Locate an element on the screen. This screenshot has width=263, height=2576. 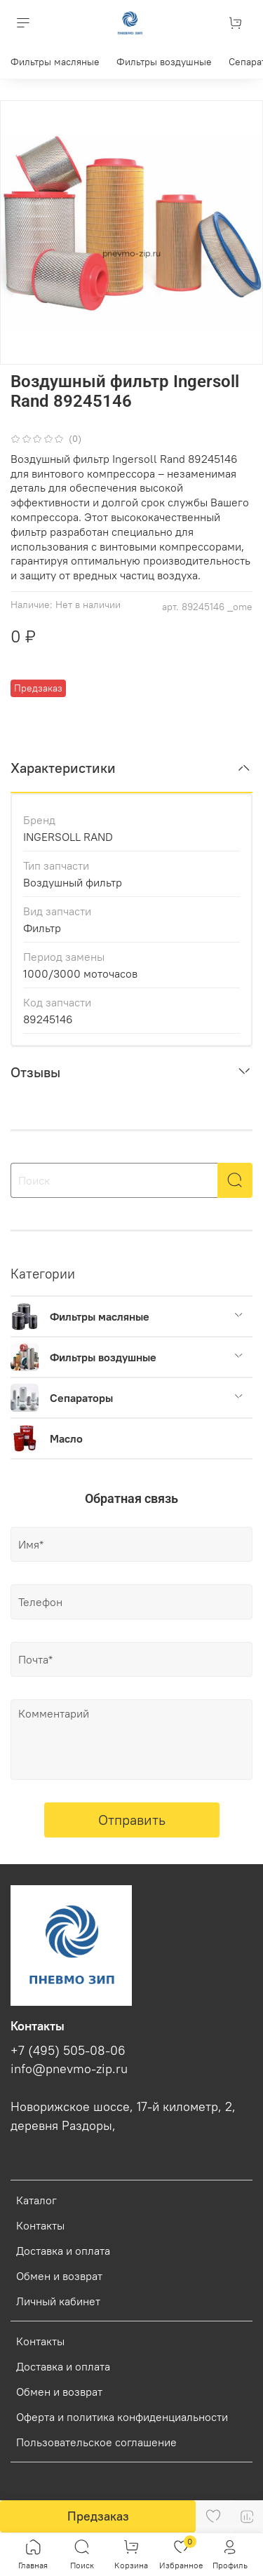
Масло is located at coordinates (66, 1438).